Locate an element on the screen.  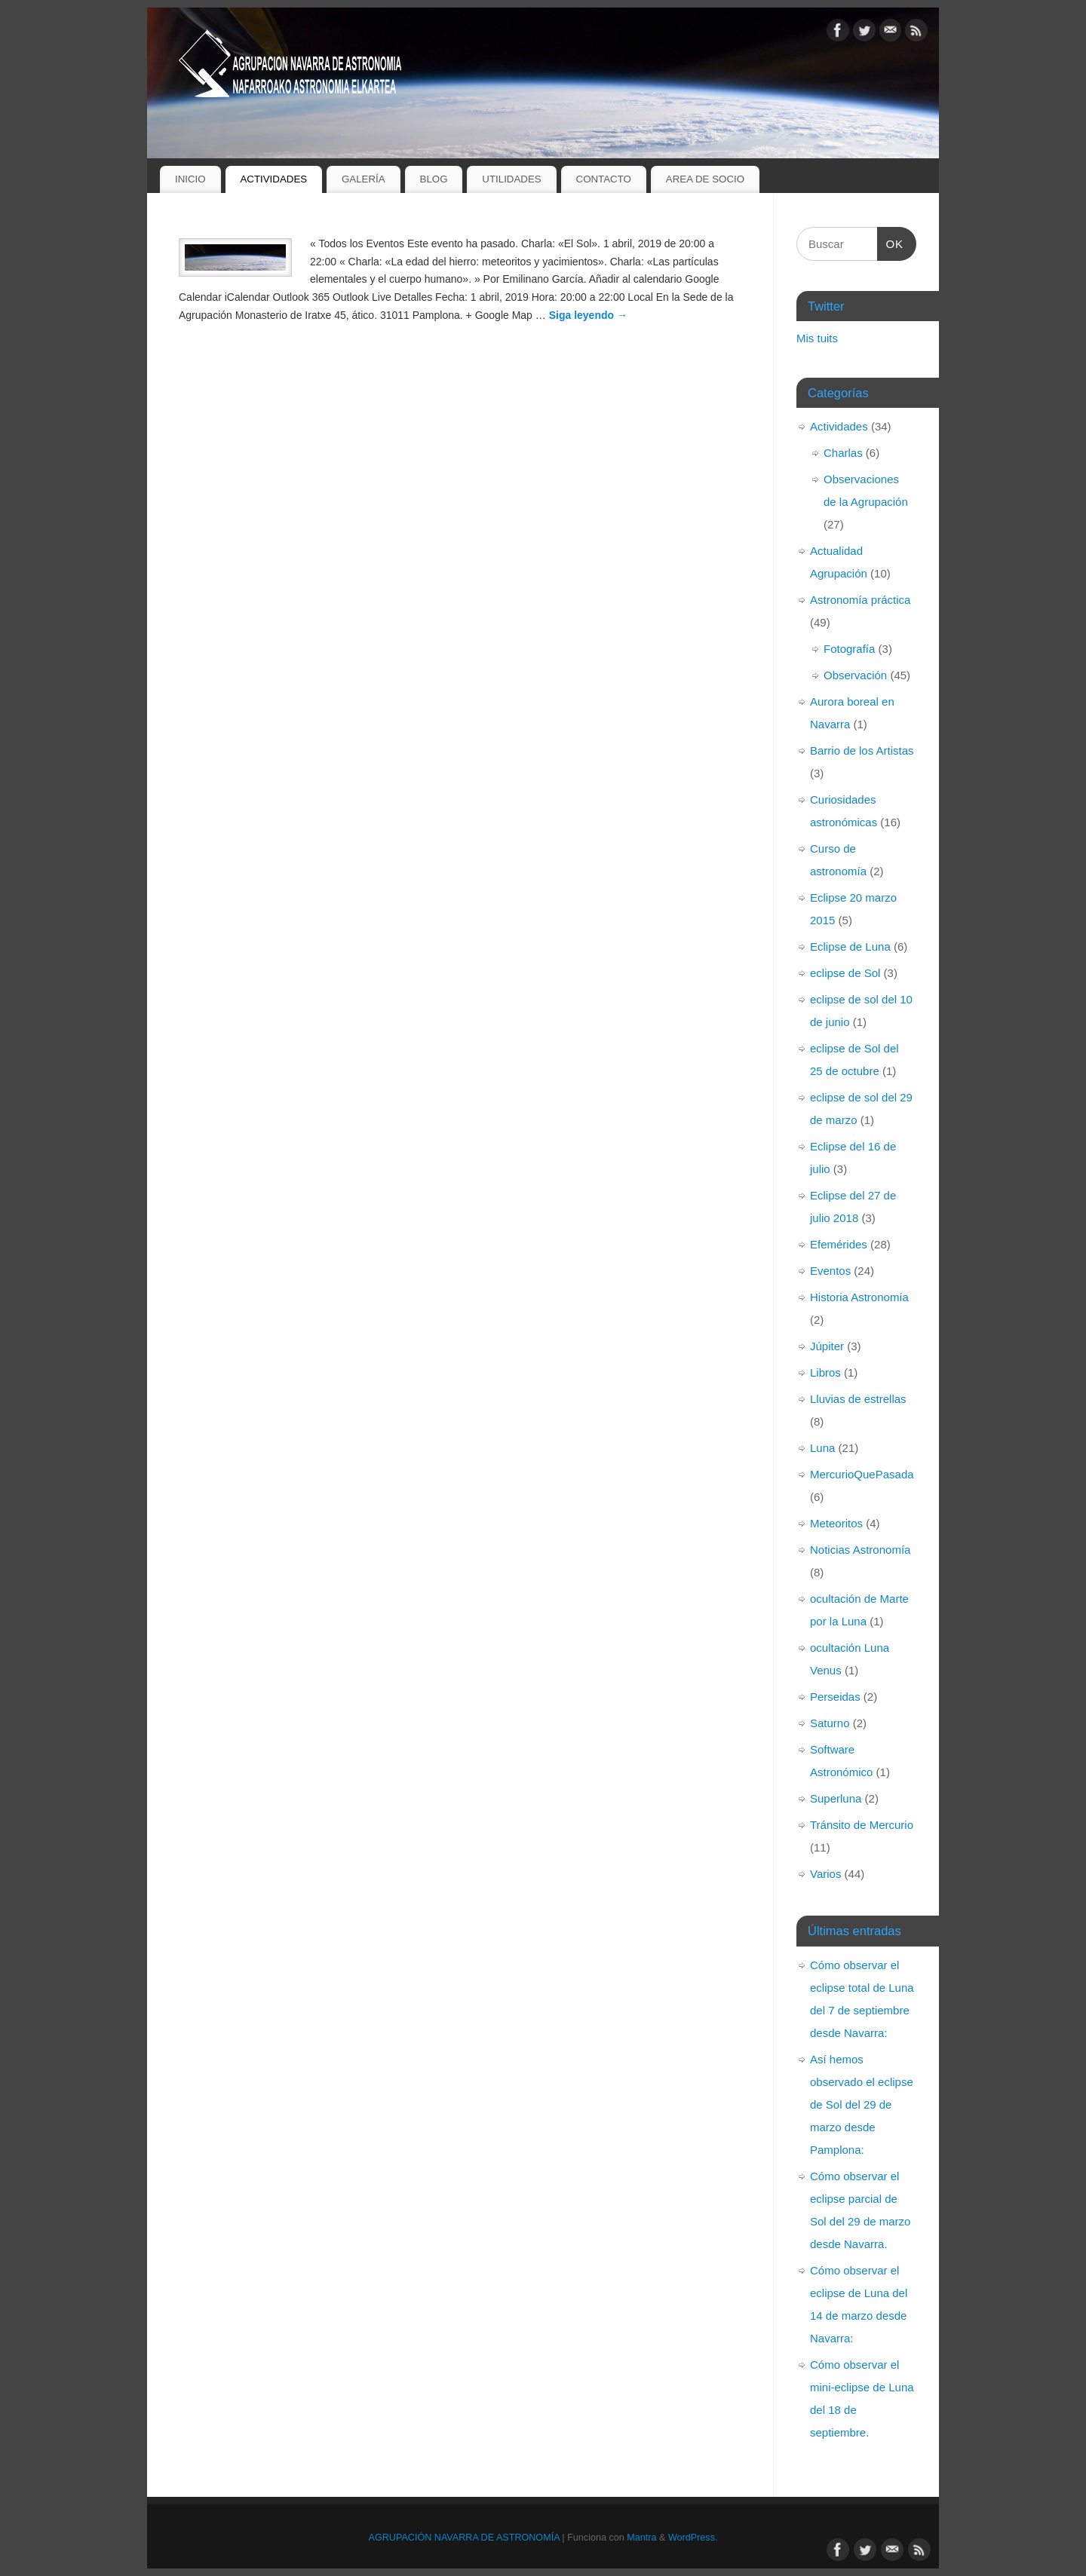
Charlas is located at coordinates (843, 452).